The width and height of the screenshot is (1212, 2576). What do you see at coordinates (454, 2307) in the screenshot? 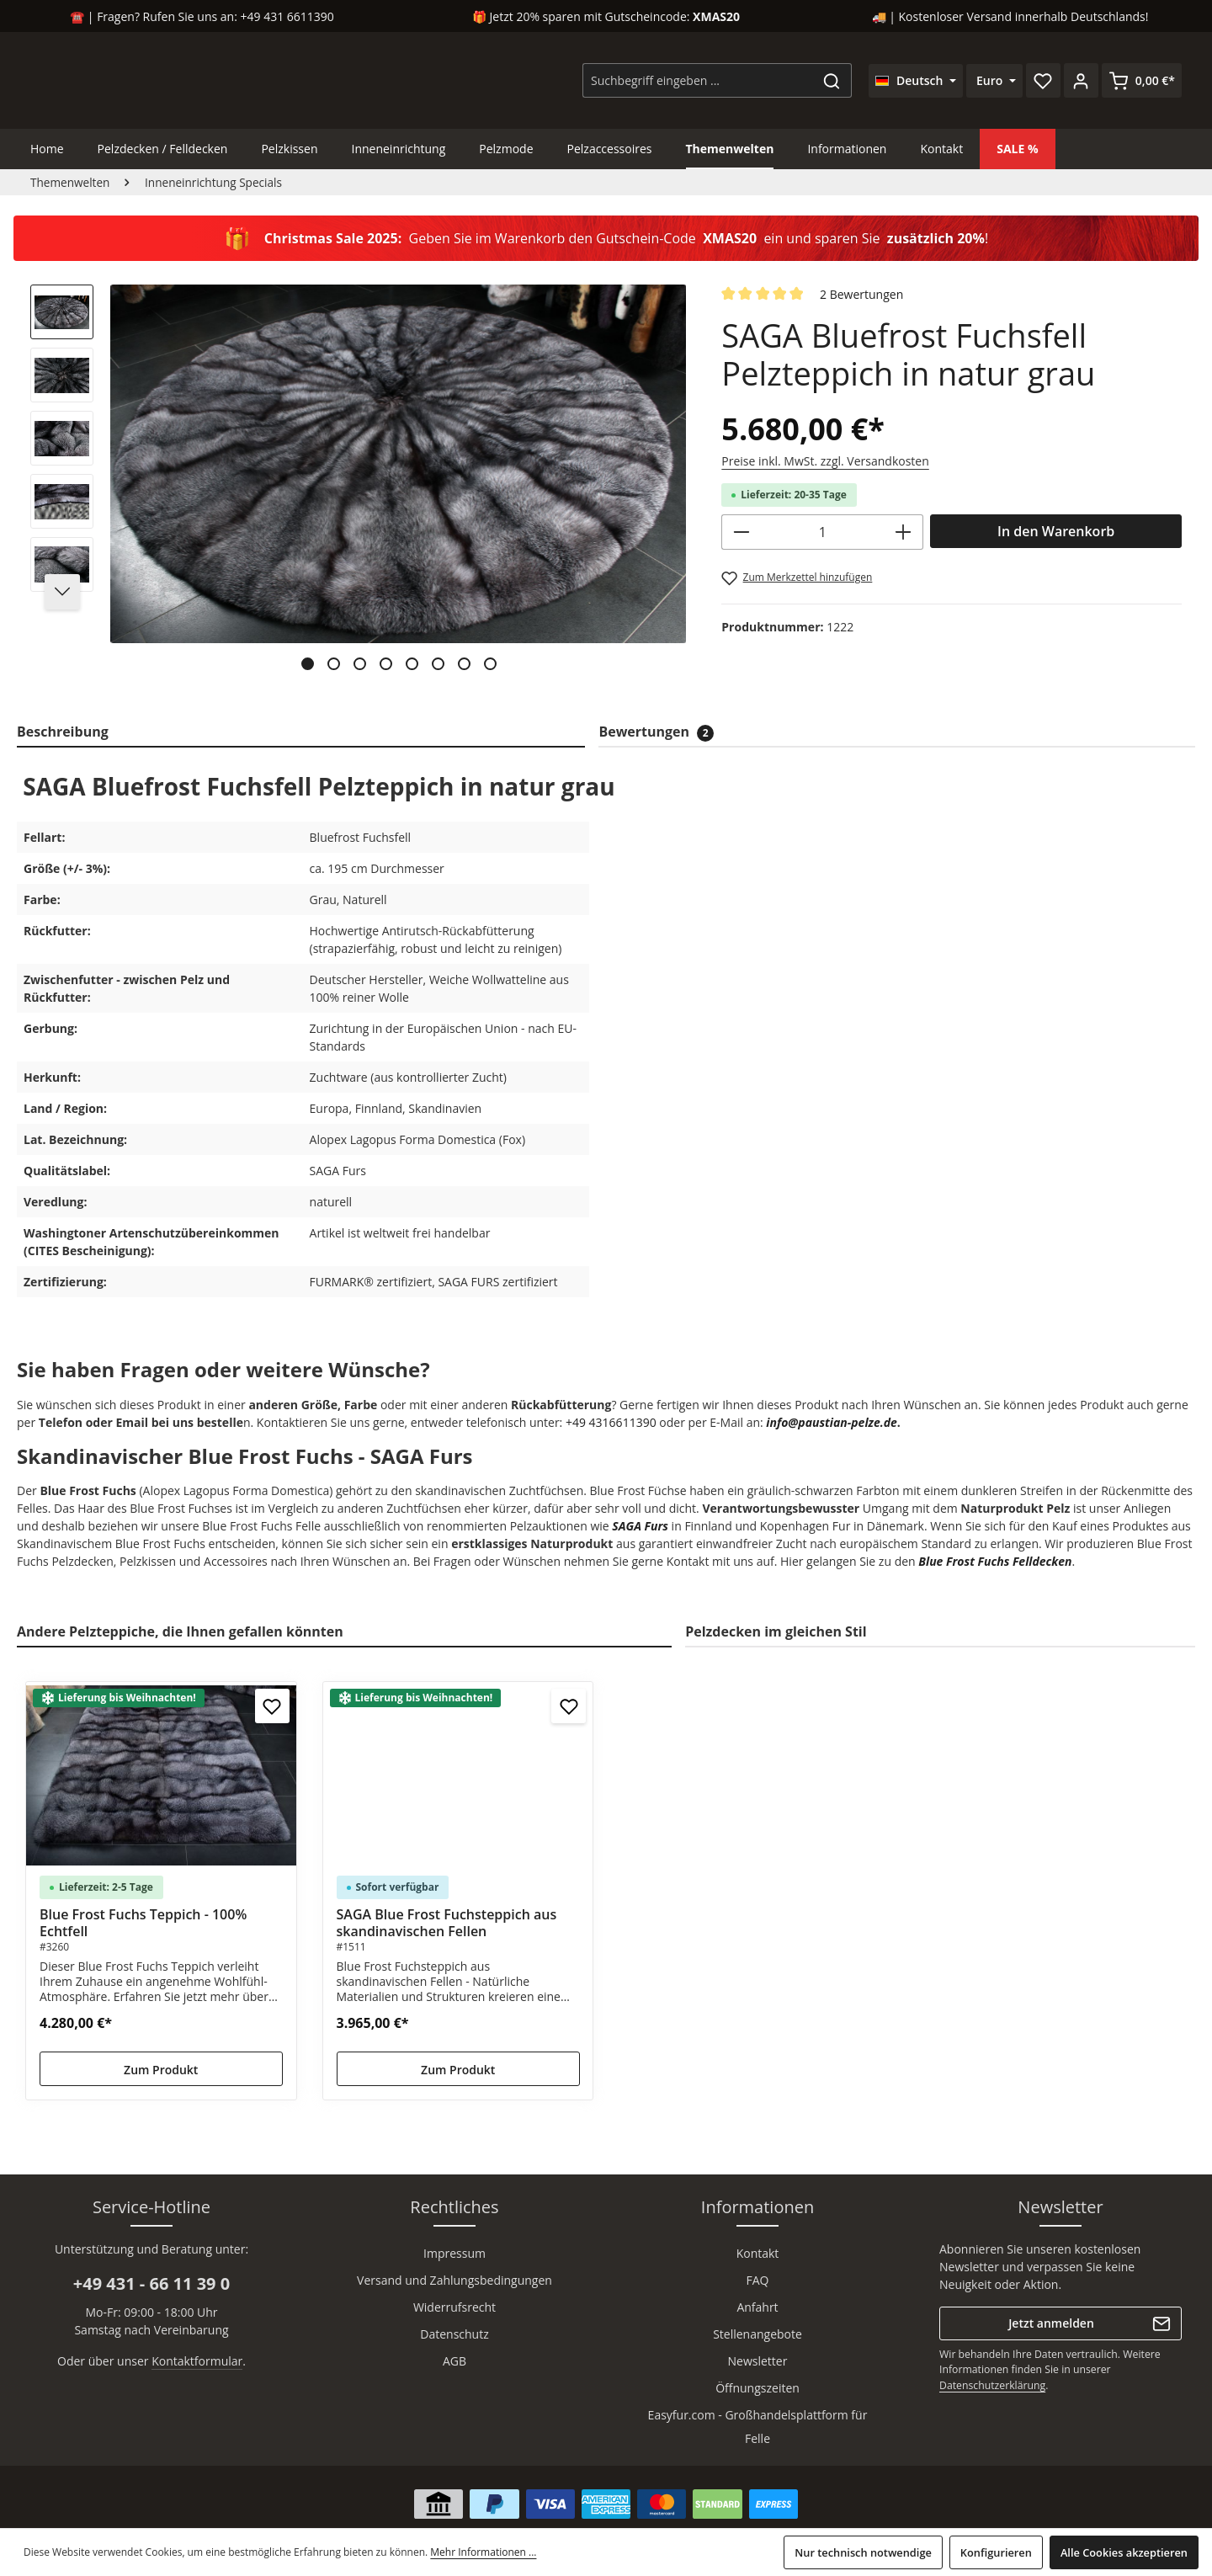
I see `Widerrufsrecht` at bounding box center [454, 2307].